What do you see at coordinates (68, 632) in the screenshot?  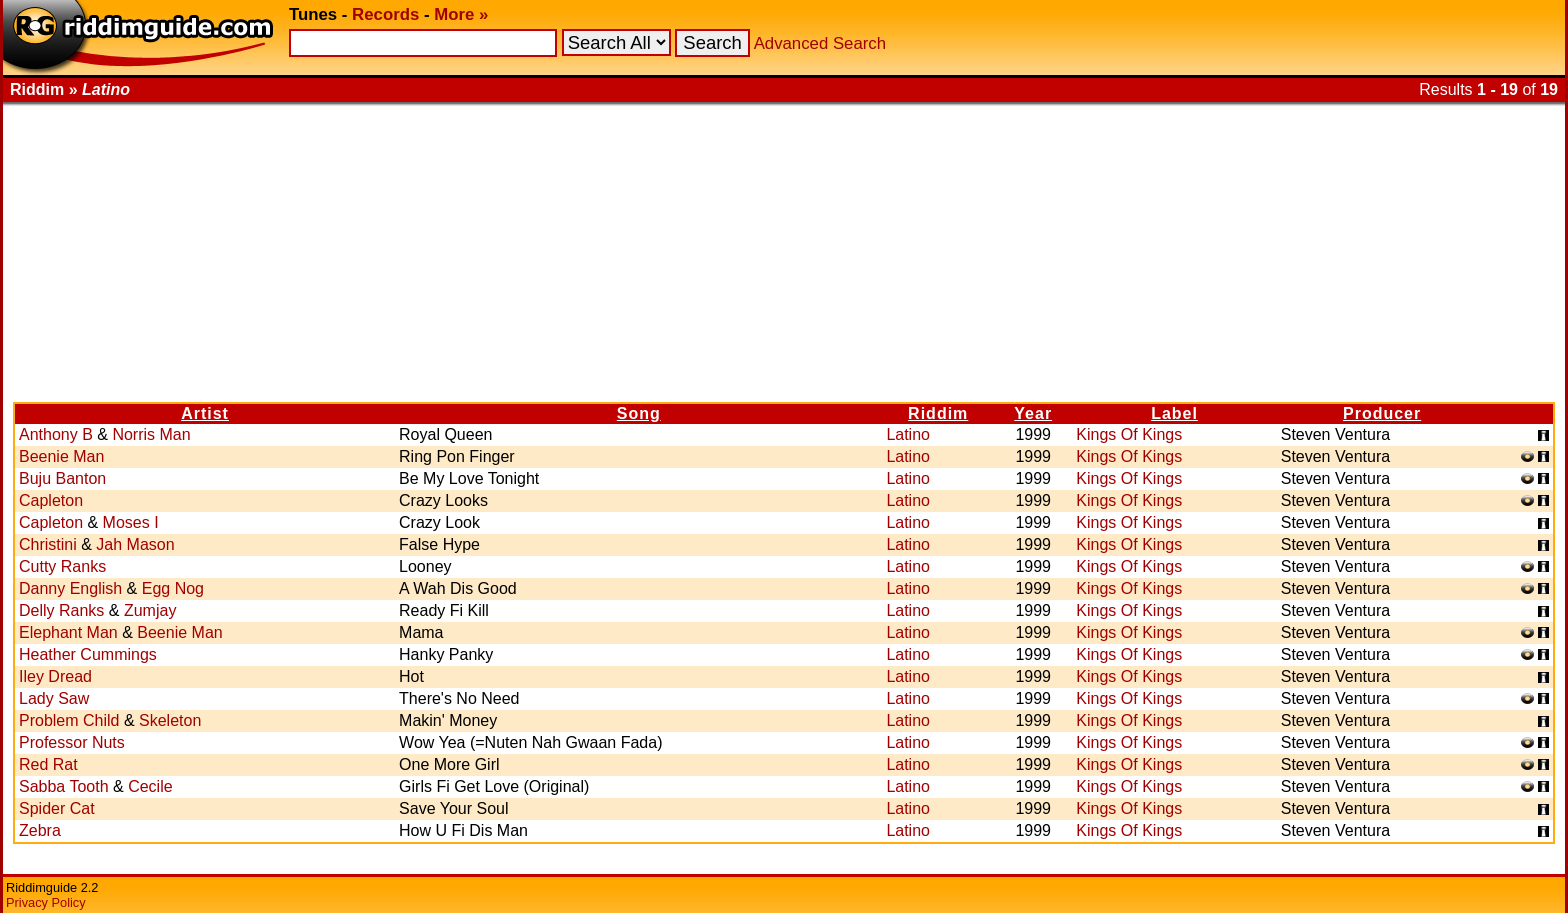 I see `Elephant Man` at bounding box center [68, 632].